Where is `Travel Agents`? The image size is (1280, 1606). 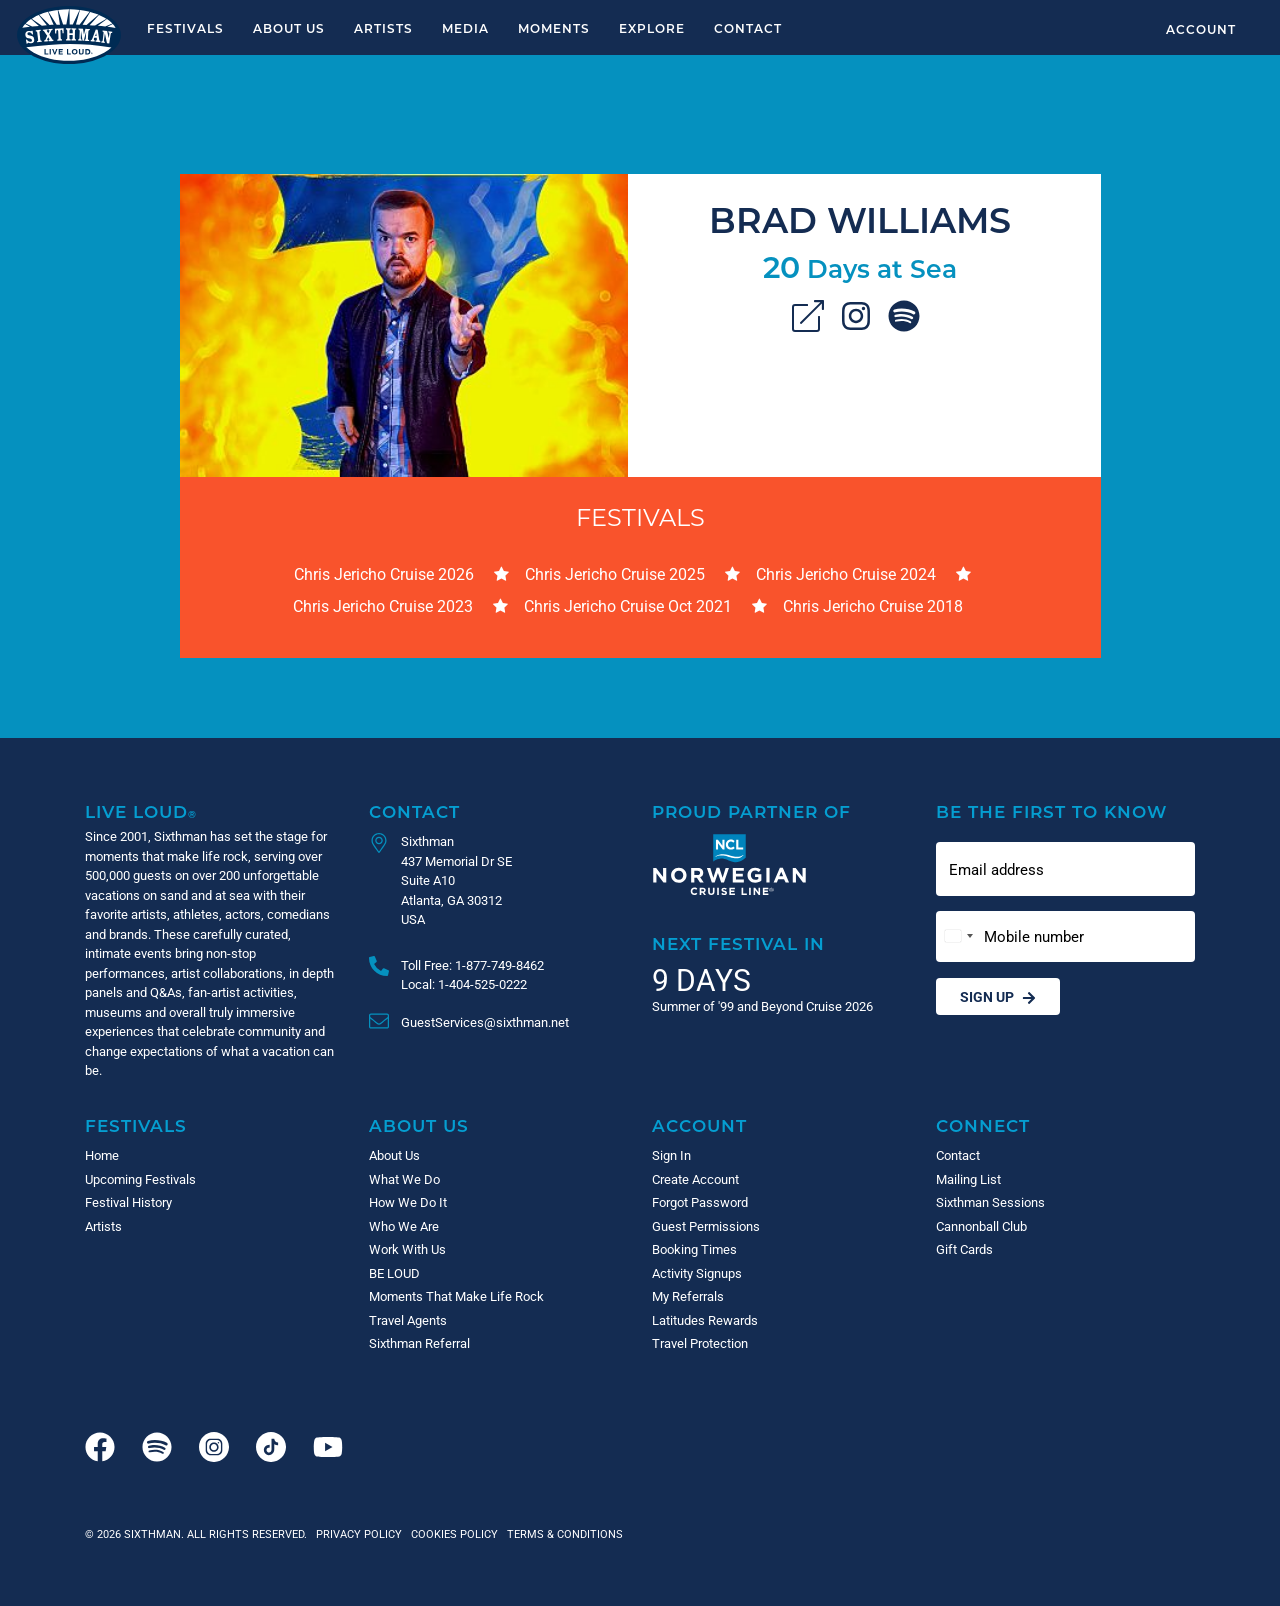
Travel Agents is located at coordinates (408, 1320).